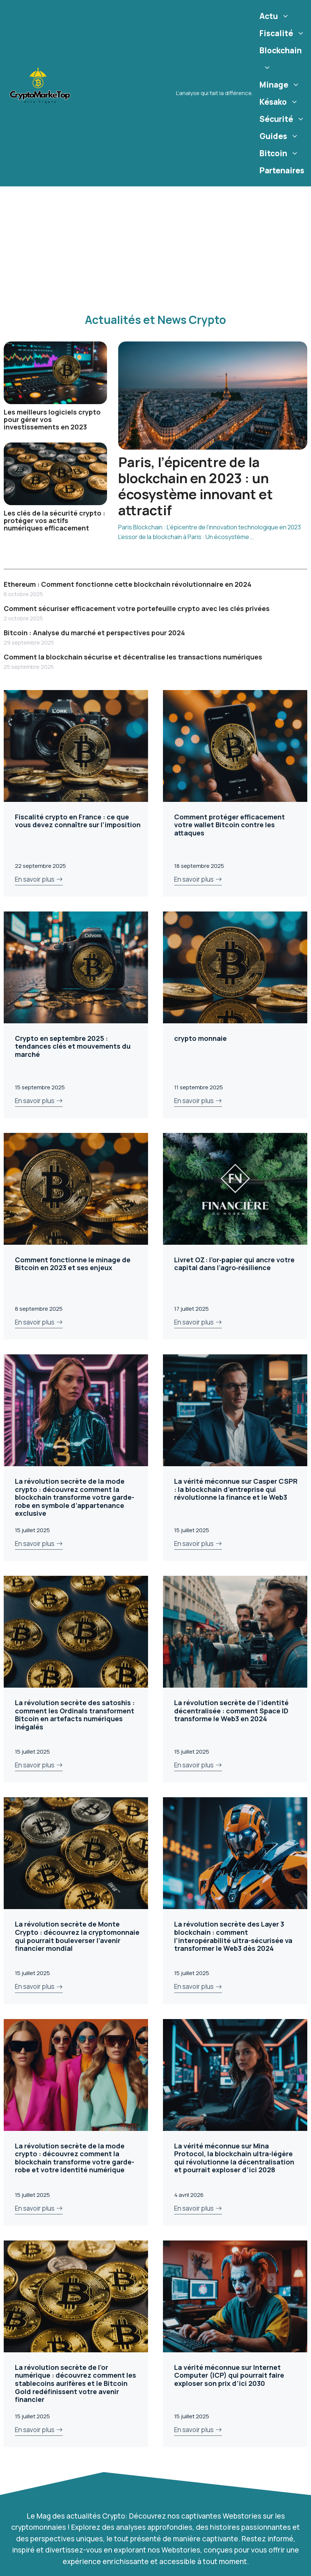 This screenshot has width=311, height=2576. Describe the element at coordinates (281, 84) in the screenshot. I see `Minage` at that location.